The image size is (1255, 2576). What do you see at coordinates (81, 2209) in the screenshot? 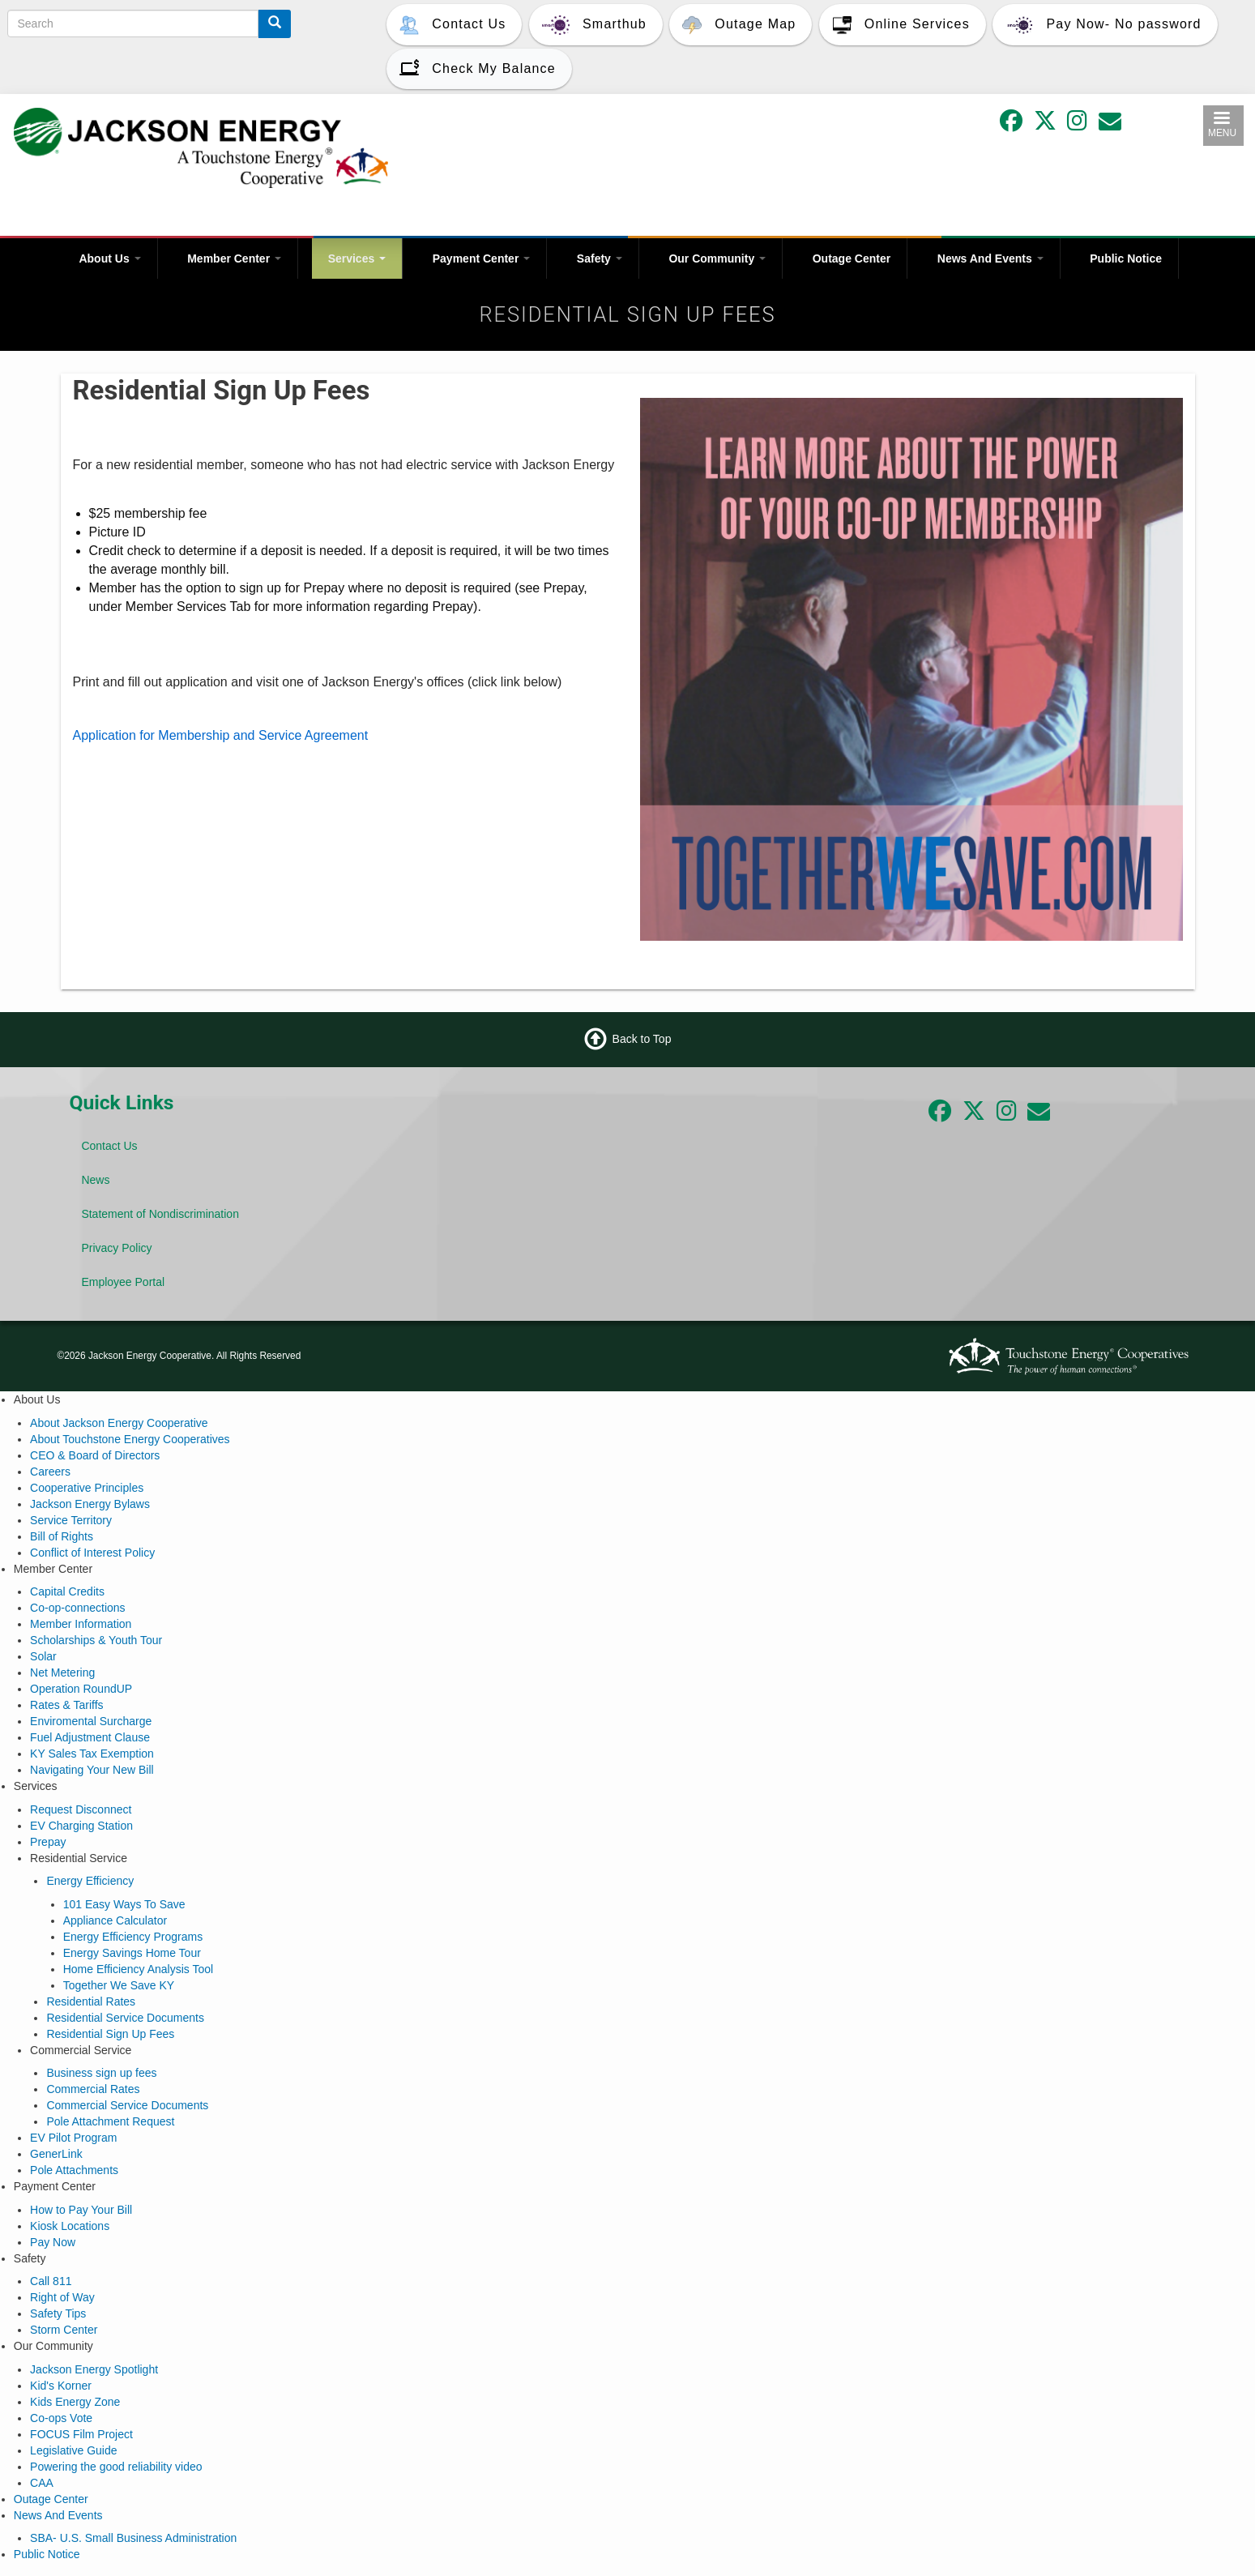
I see `How to Pay Your Bill` at bounding box center [81, 2209].